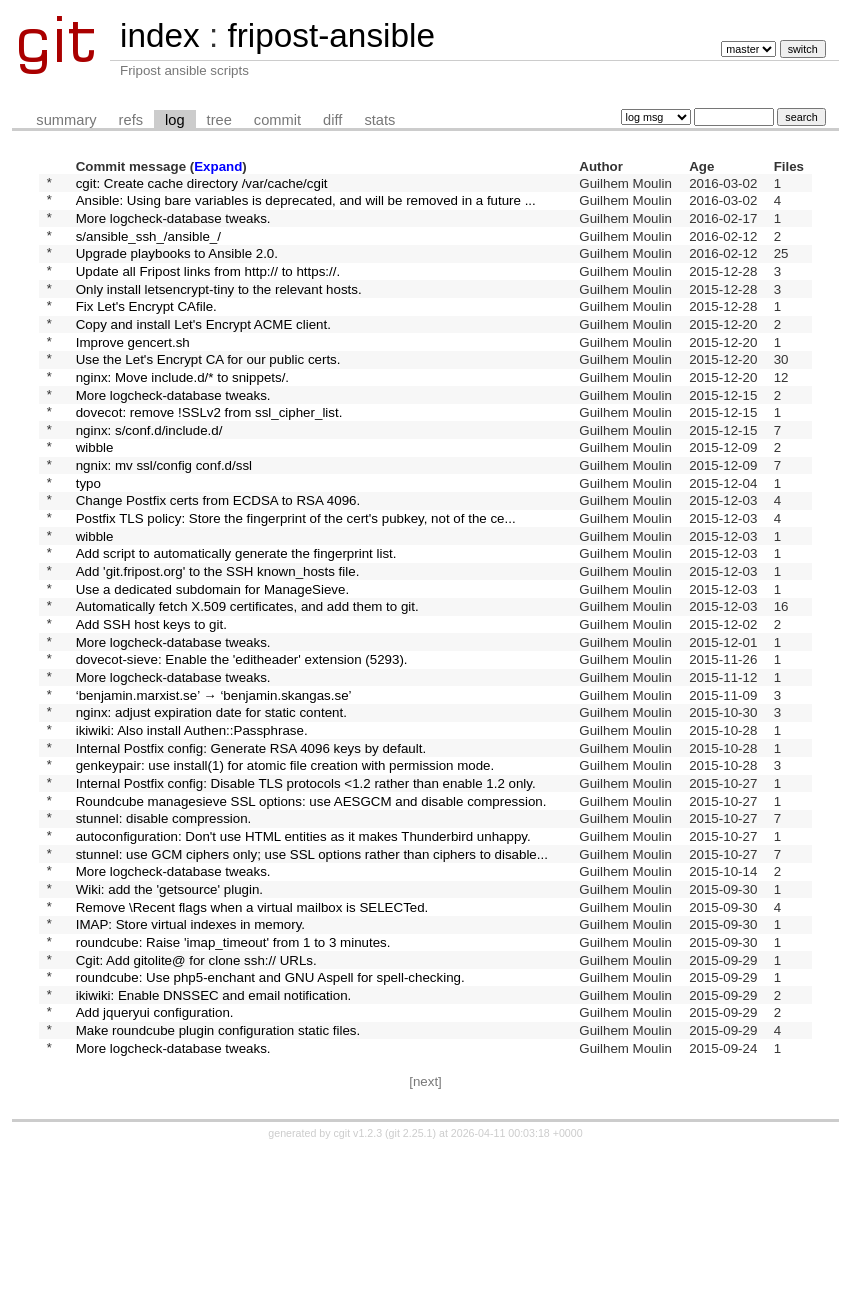  I want to click on roundcube: Raise 'imap_timeout' from 1 to 3 minutes., so click(233, 1072).